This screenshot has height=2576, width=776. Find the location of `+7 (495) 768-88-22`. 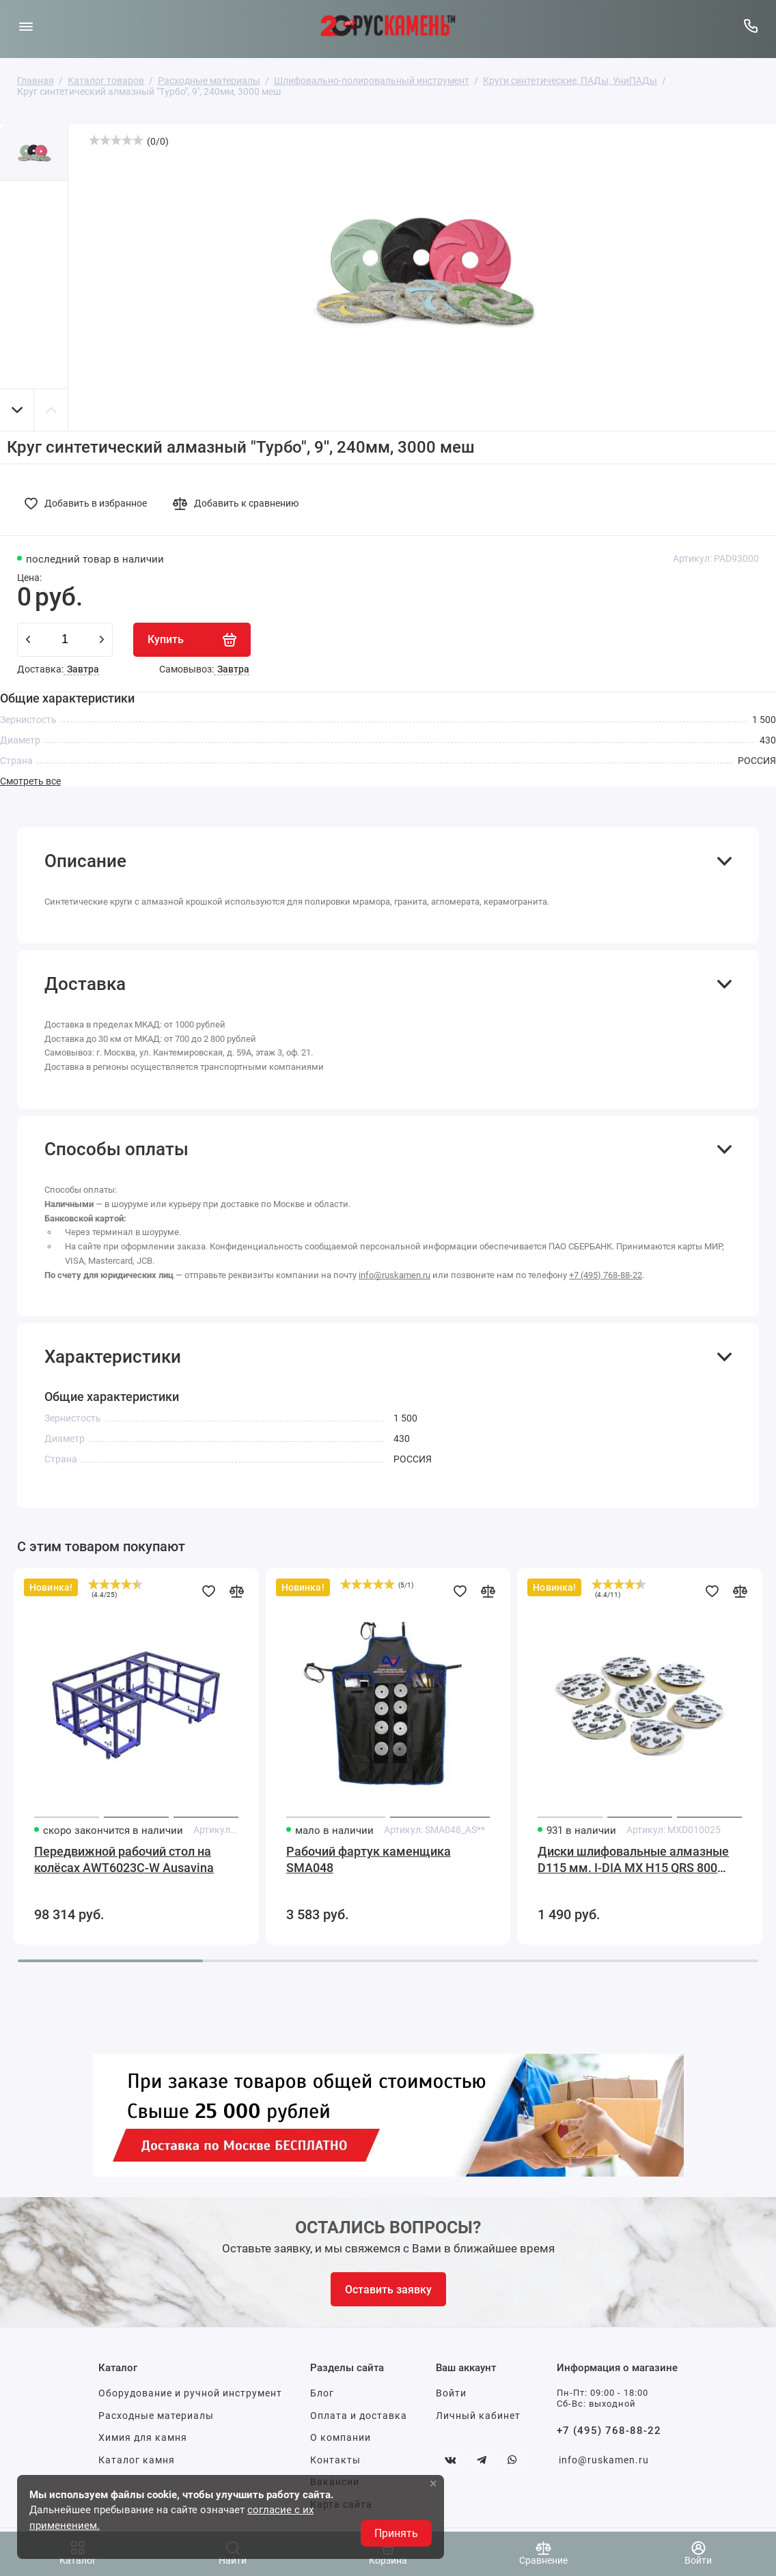

+7 (495) 768-88-22 is located at coordinates (605, 1275).